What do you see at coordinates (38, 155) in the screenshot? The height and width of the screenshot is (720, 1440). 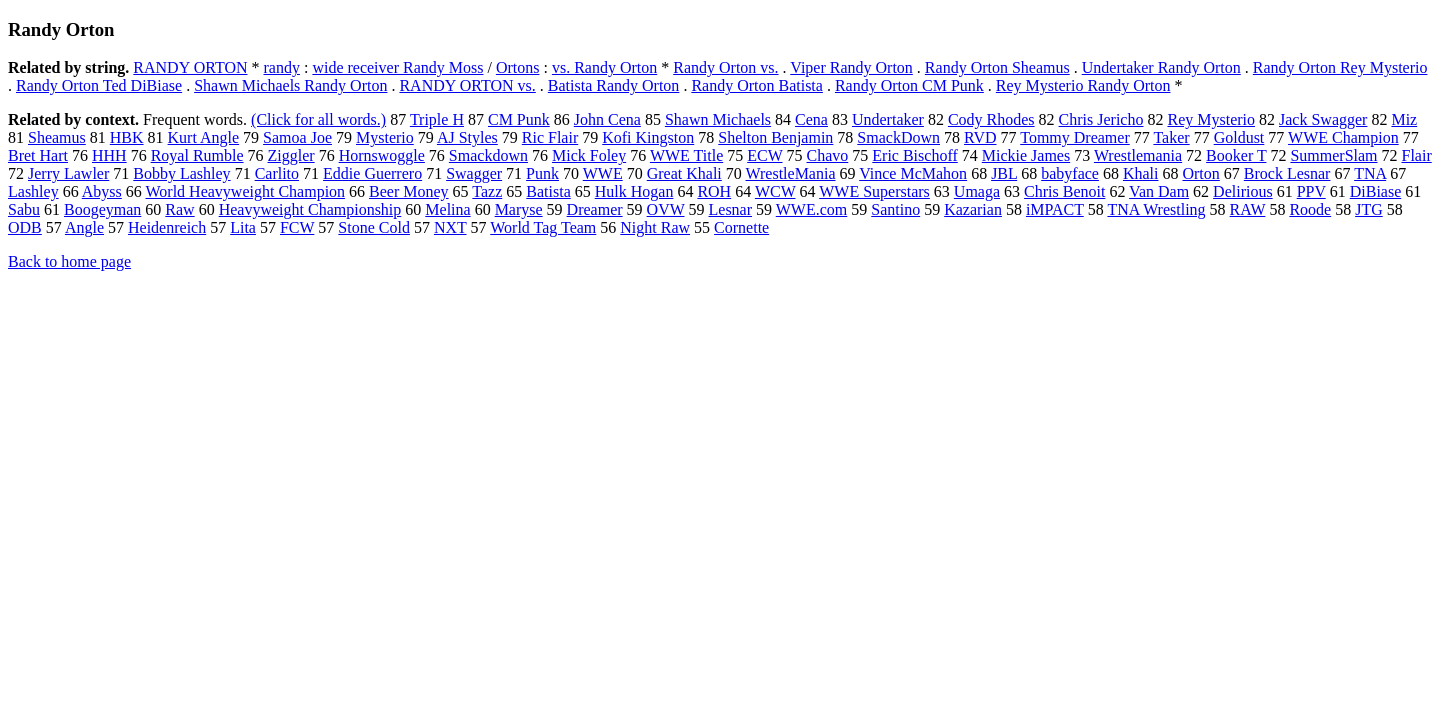 I see `Bret Hart` at bounding box center [38, 155].